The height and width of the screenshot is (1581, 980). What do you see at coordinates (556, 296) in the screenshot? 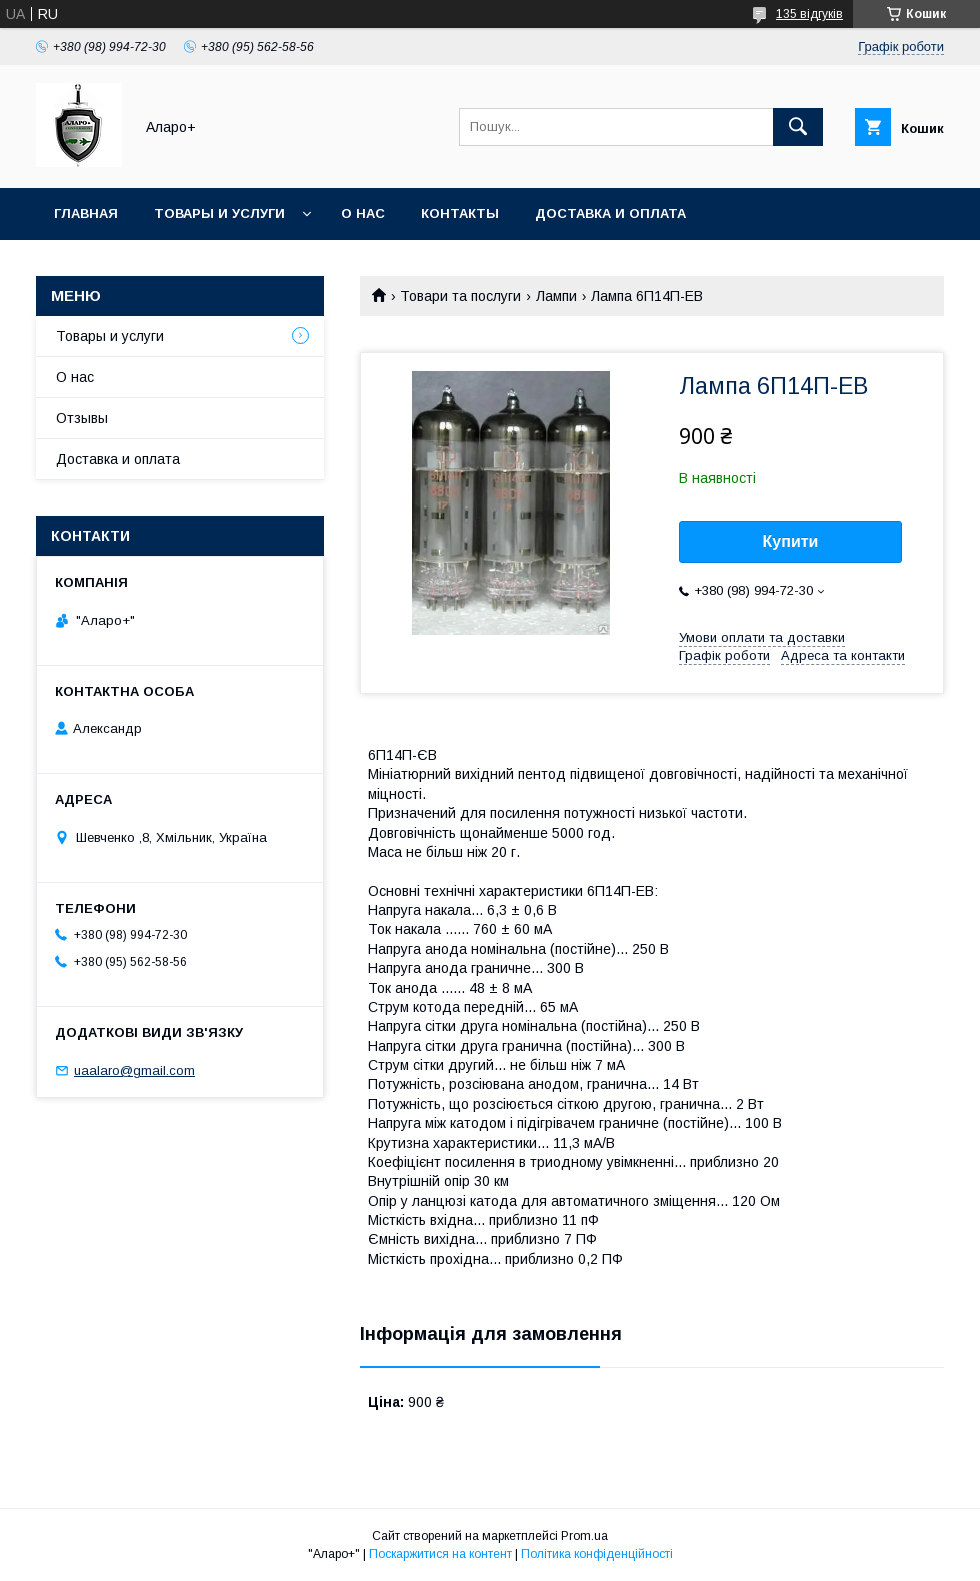
I see `Лампи` at bounding box center [556, 296].